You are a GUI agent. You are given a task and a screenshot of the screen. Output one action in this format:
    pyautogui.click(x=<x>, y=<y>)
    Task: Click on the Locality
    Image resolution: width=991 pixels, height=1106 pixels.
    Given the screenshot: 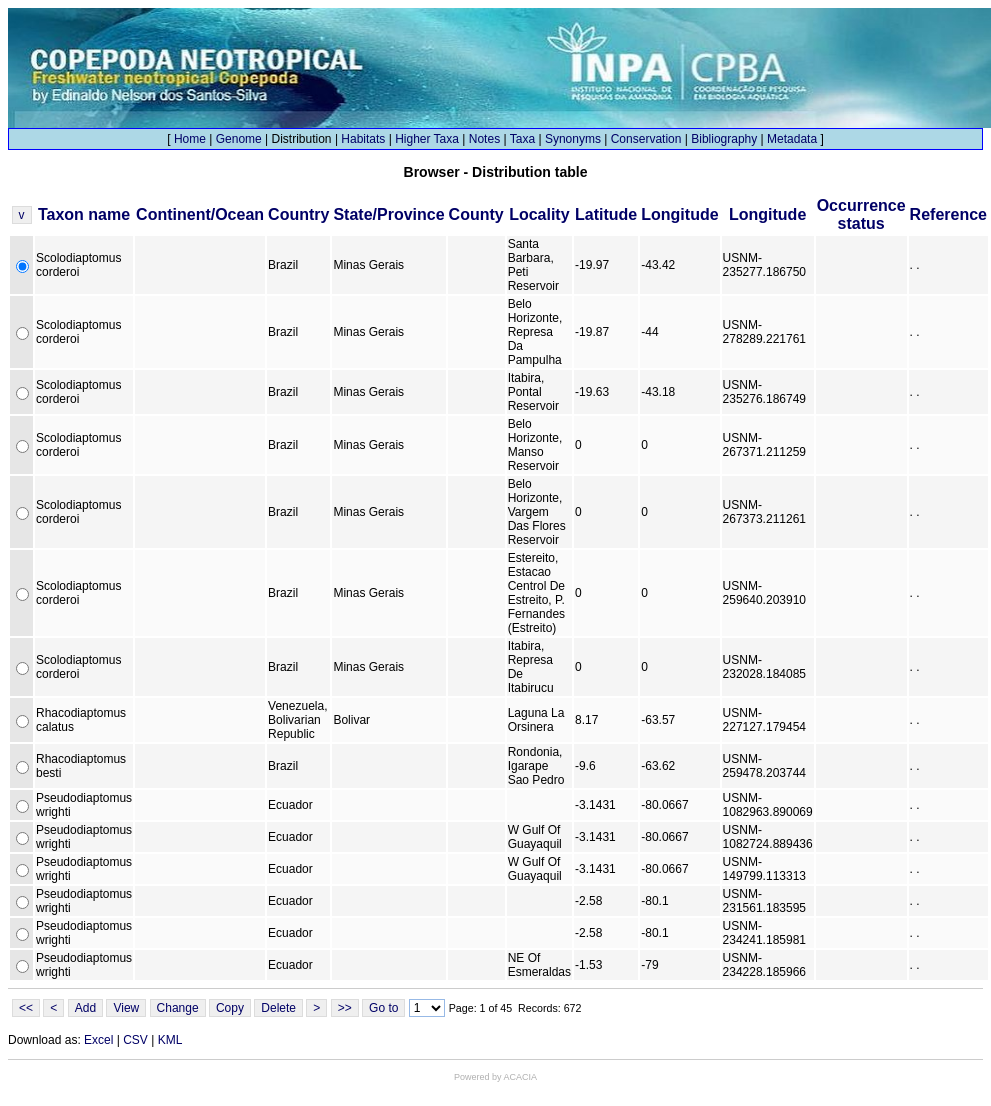 What is the action you would take?
    pyautogui.click(x=539, y=214)
    